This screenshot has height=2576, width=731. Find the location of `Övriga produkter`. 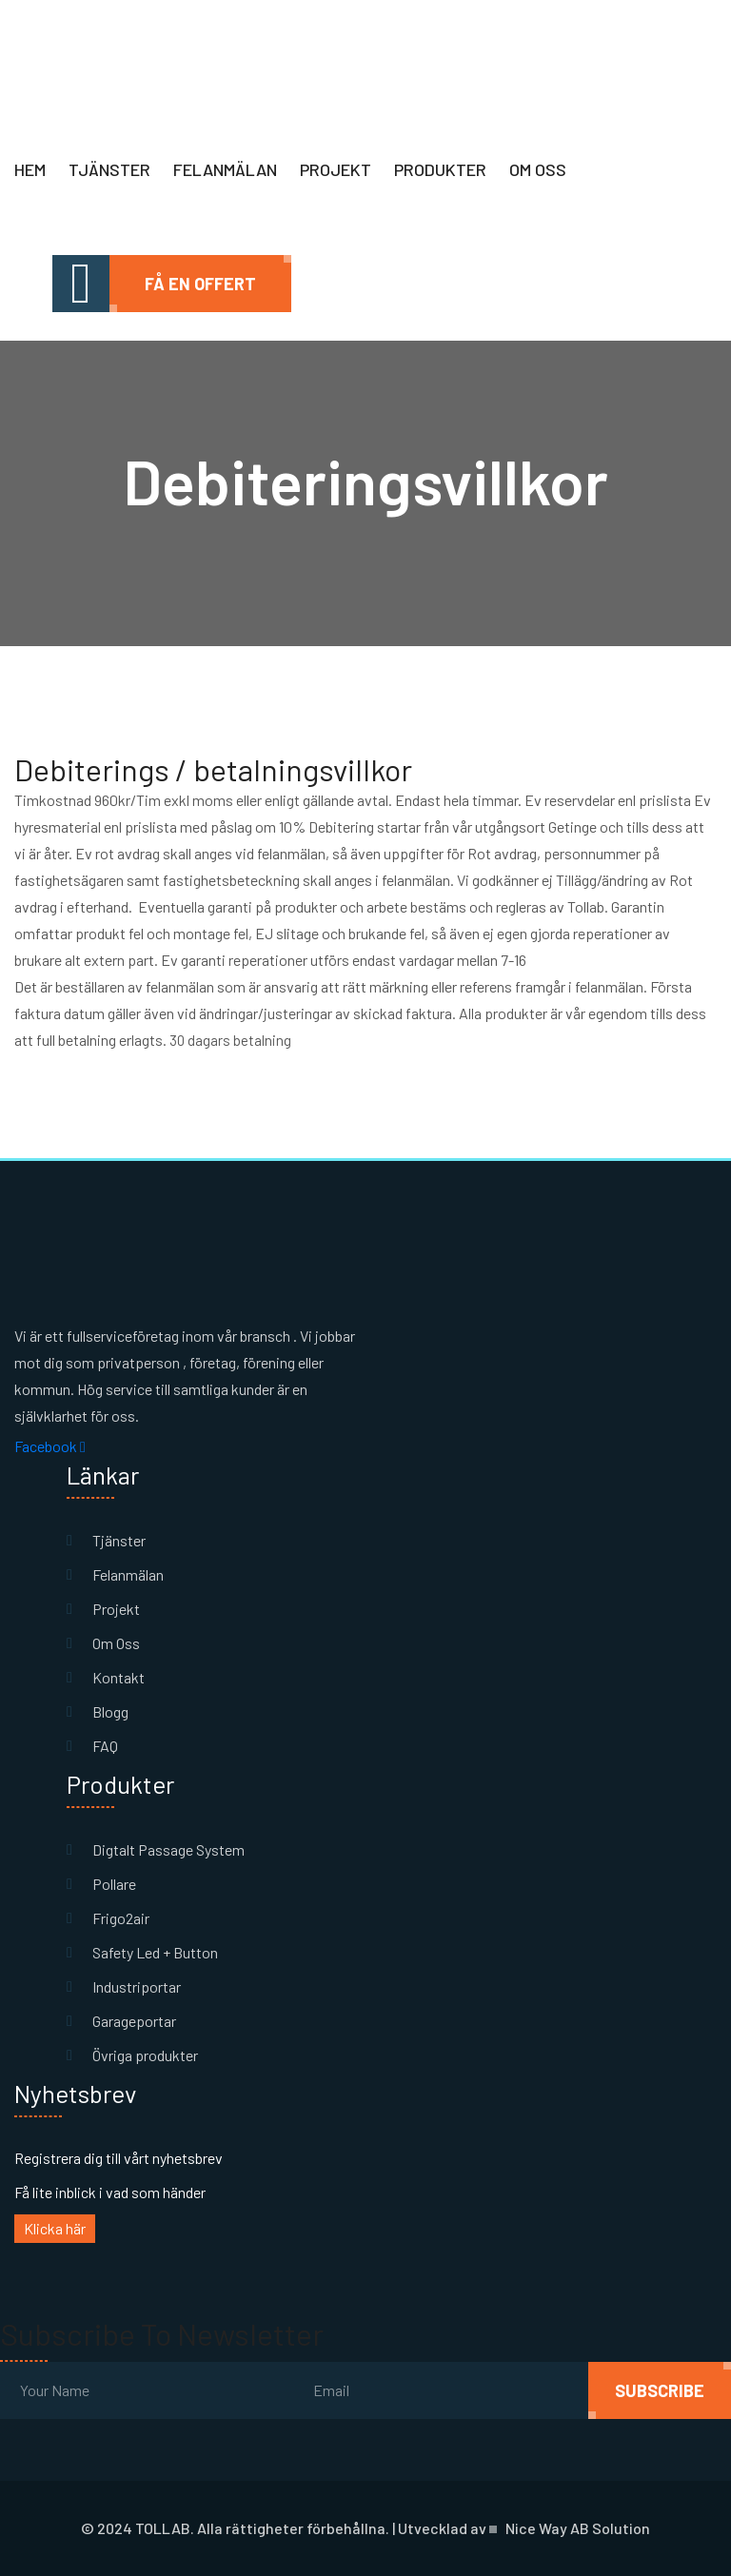

Övriga produkter is located at coordinates (145, 2055).